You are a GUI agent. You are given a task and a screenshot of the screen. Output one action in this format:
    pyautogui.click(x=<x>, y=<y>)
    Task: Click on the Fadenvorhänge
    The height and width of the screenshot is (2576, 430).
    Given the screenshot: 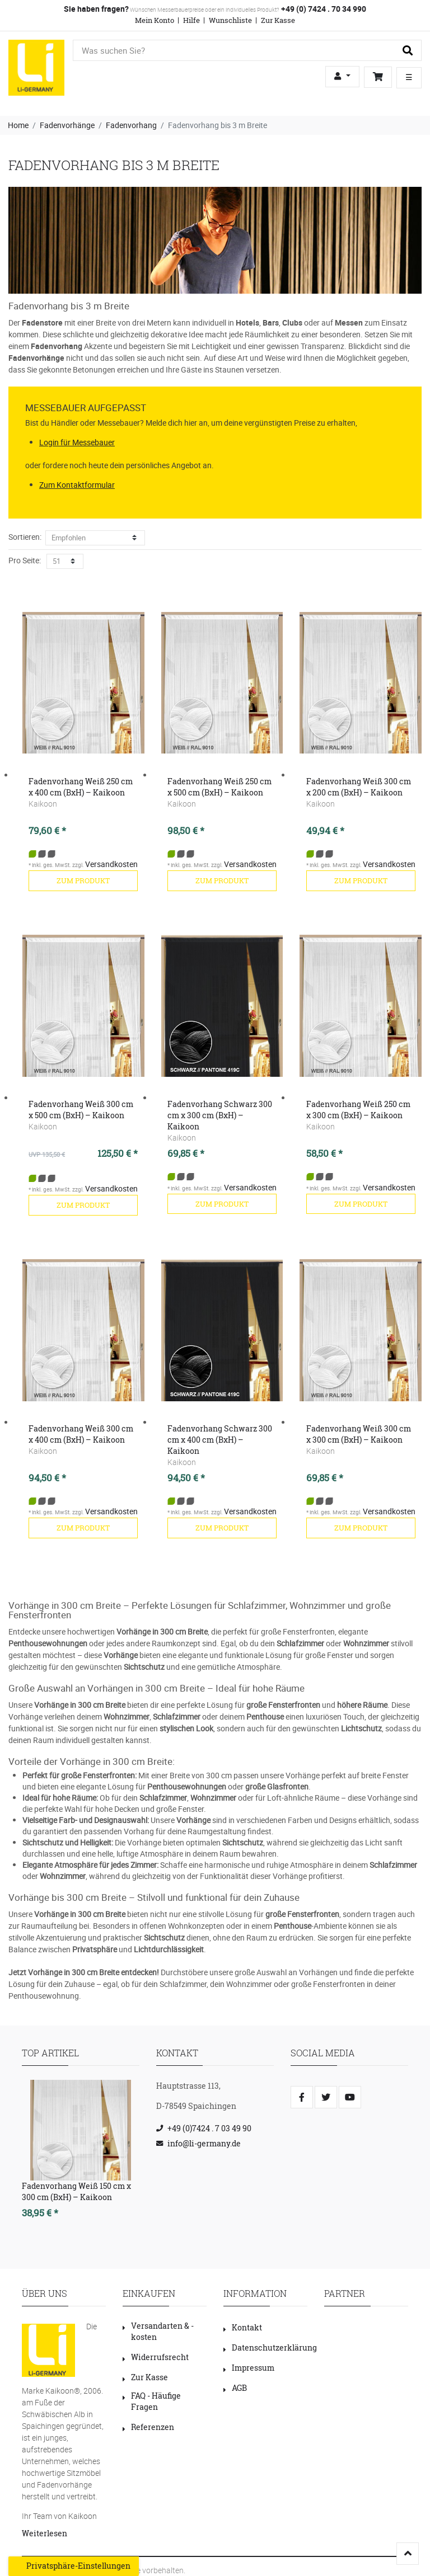 What is the action you would take?
    pyautogui.click(x=67, y=125)
    